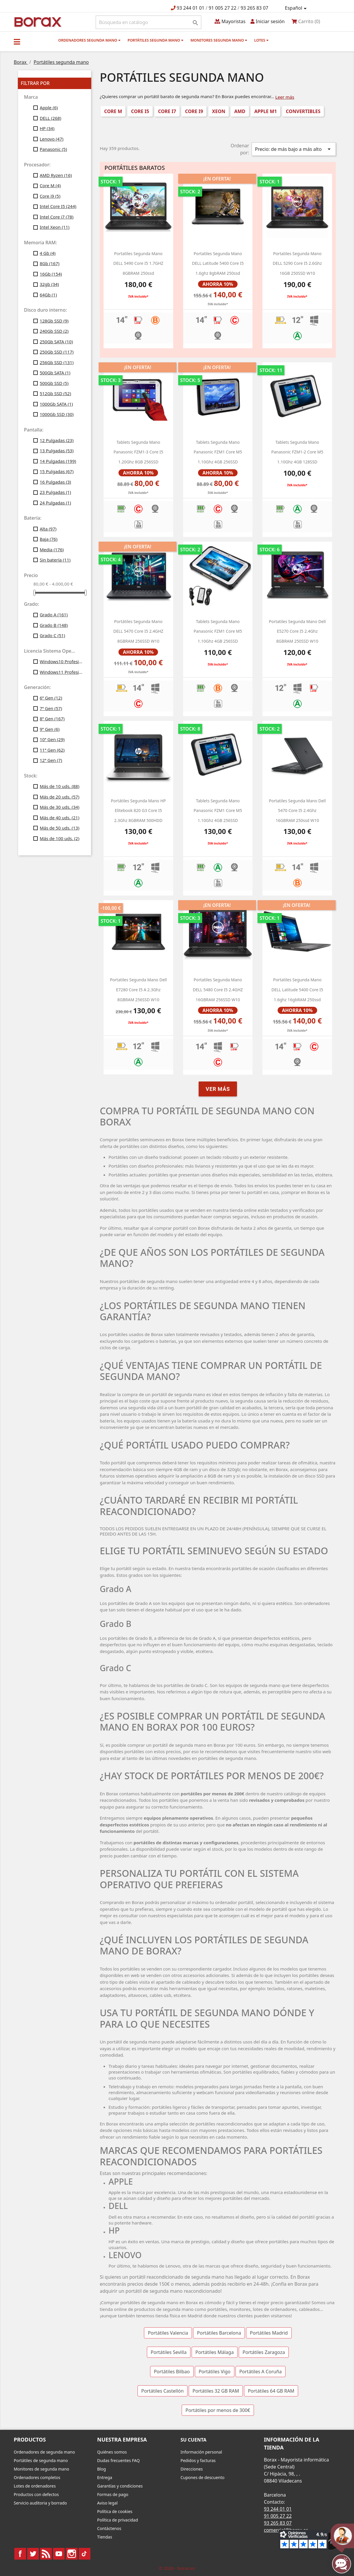 This screenshot has width=354, height=2576. Describe the element at coordinates (297, 631) in the screenshot. I see `portatiles segunda mano dell e5270 Core i5 2.4Ghz 8GBRAM 250SSD W10` at that location.